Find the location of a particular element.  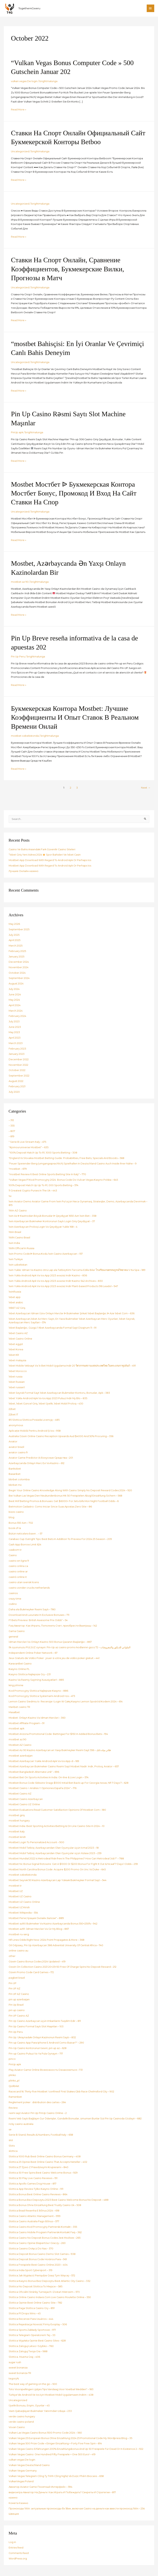

Mostbet App Download With Regard To Android Apk Or Perhaps Ios is located at coordinates (50, 860).